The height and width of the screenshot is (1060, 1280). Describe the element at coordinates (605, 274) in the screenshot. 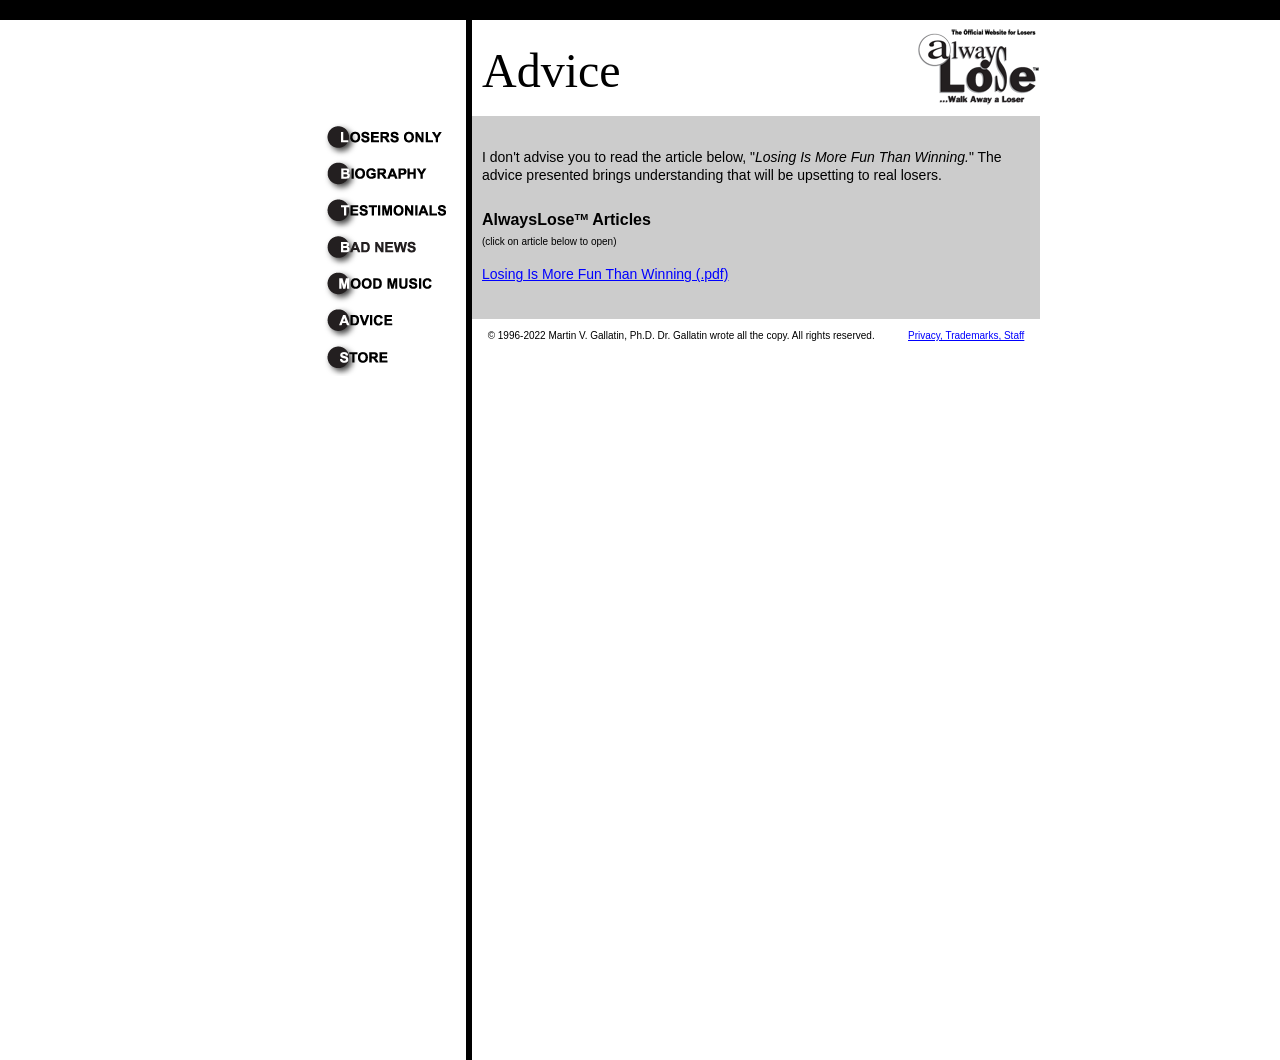

I see `Losing Is More Fun Than Winning (.pdf)` at that location.